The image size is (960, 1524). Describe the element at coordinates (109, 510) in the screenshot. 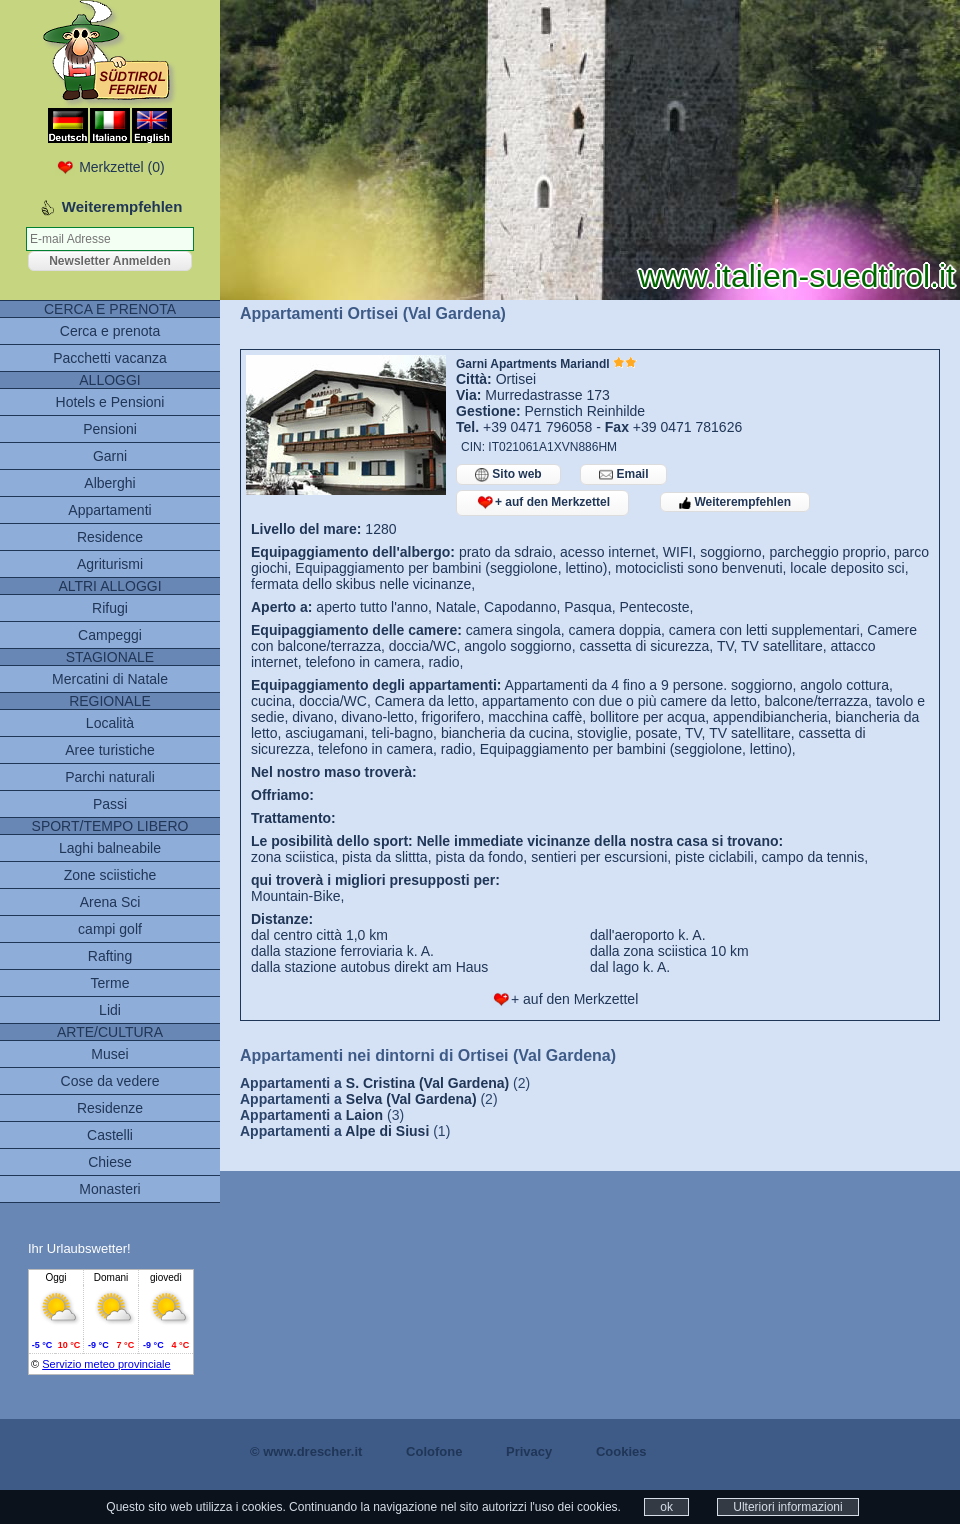

I see `Appartamenti` at that location.